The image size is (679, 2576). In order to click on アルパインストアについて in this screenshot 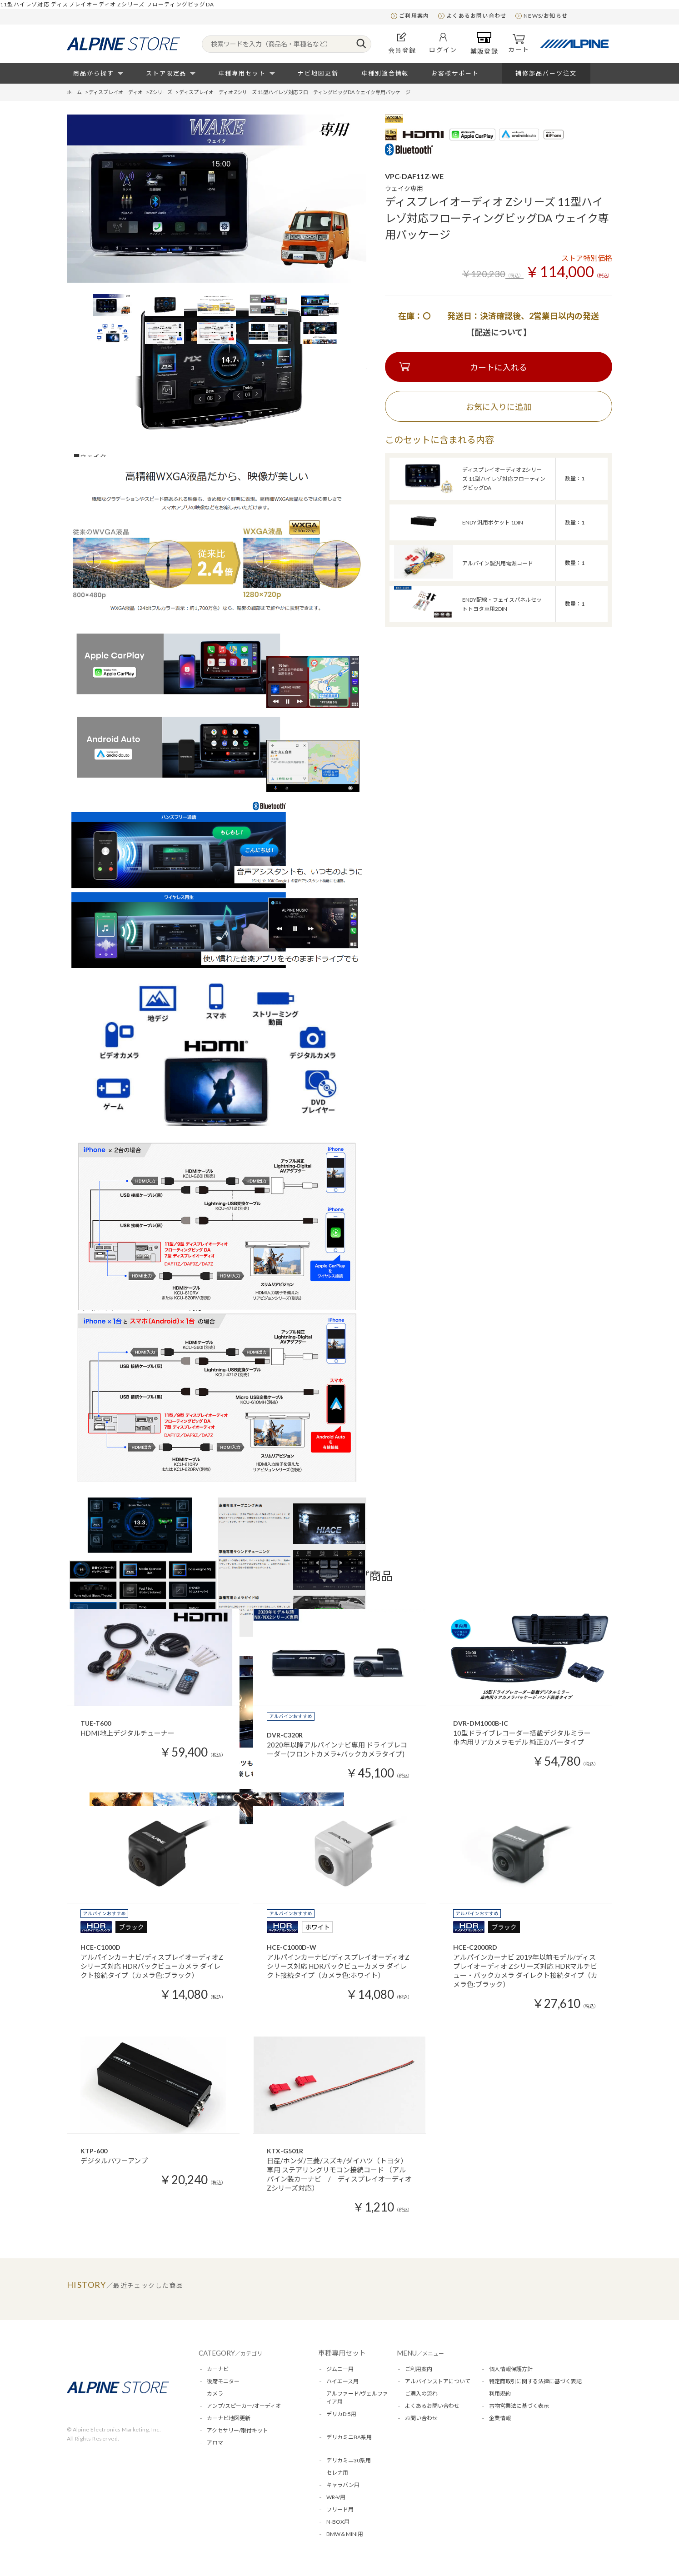, I will do `click(437, 2381)`.